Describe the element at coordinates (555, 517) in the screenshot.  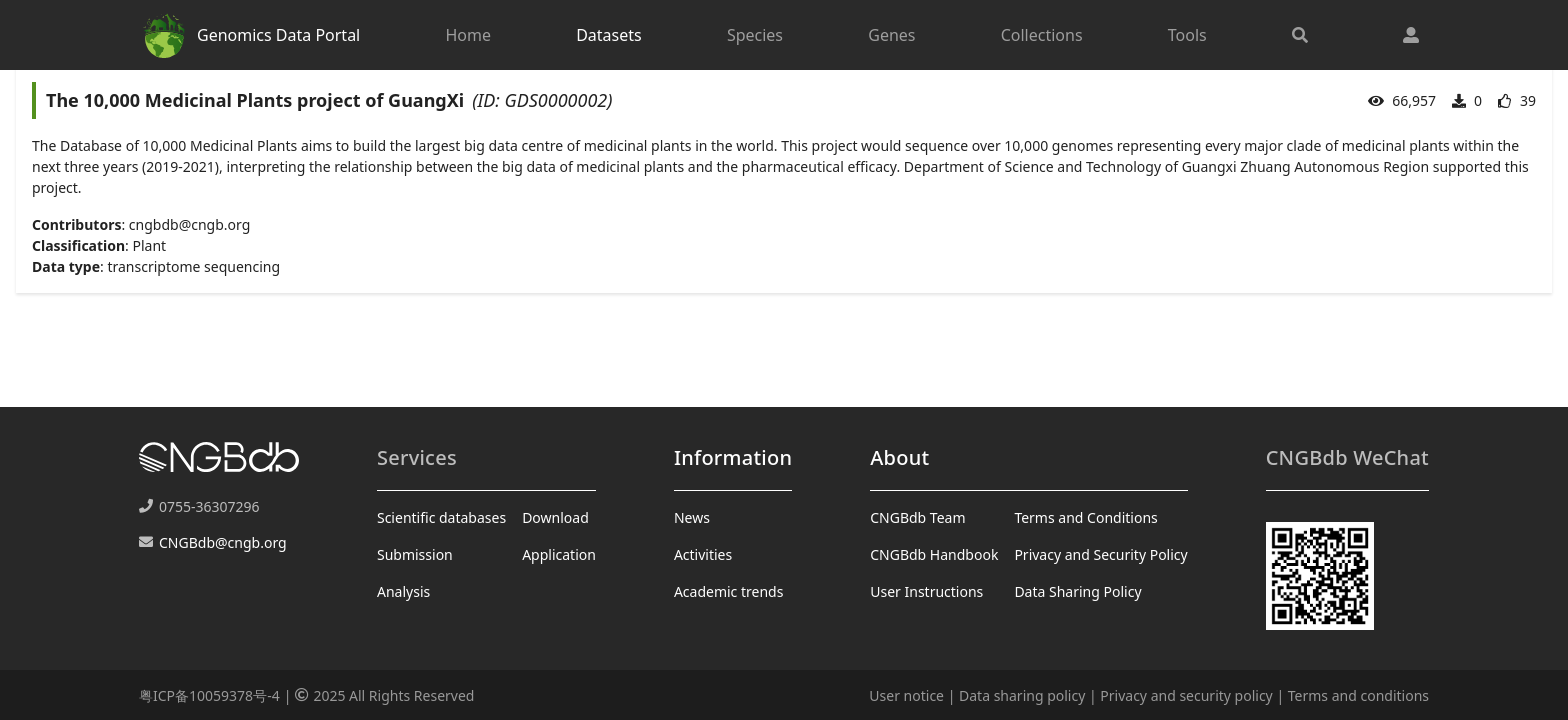
I see `Download` at that location.